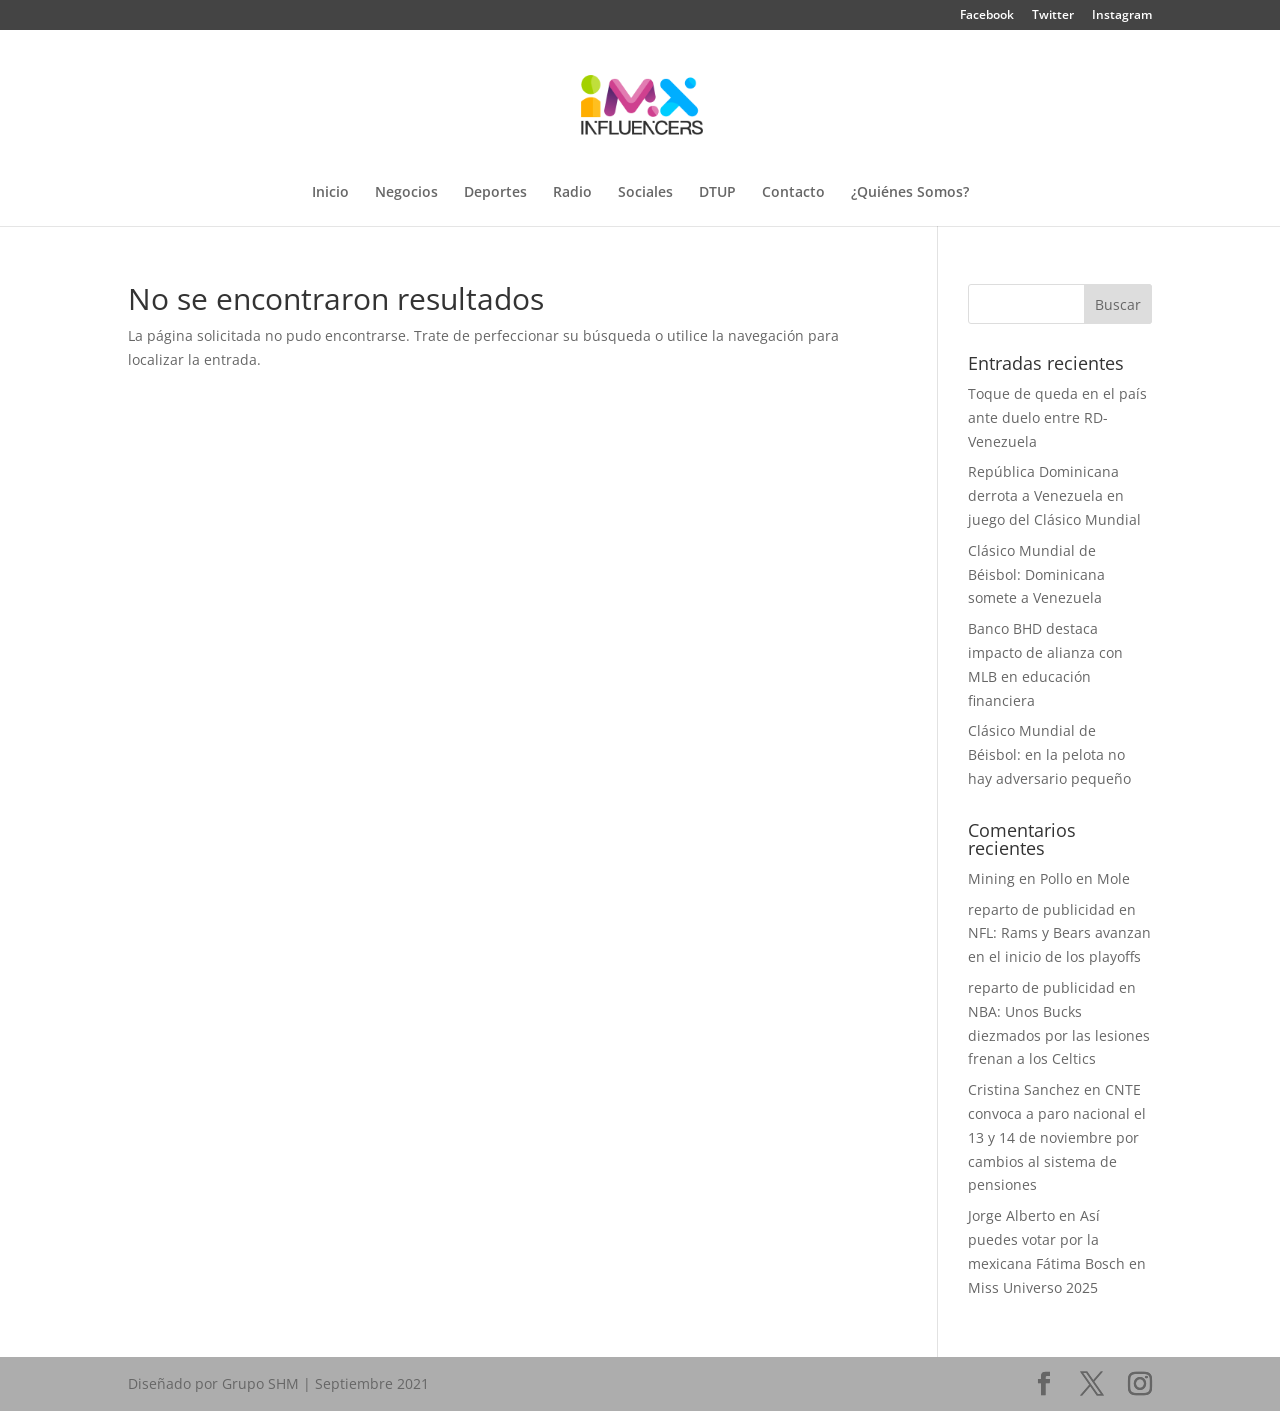 The image size is (1280, 1411). What do you see at coordinates (572, 193) in the screenshot?
I see `Radio` at bounding box center [572, 193].